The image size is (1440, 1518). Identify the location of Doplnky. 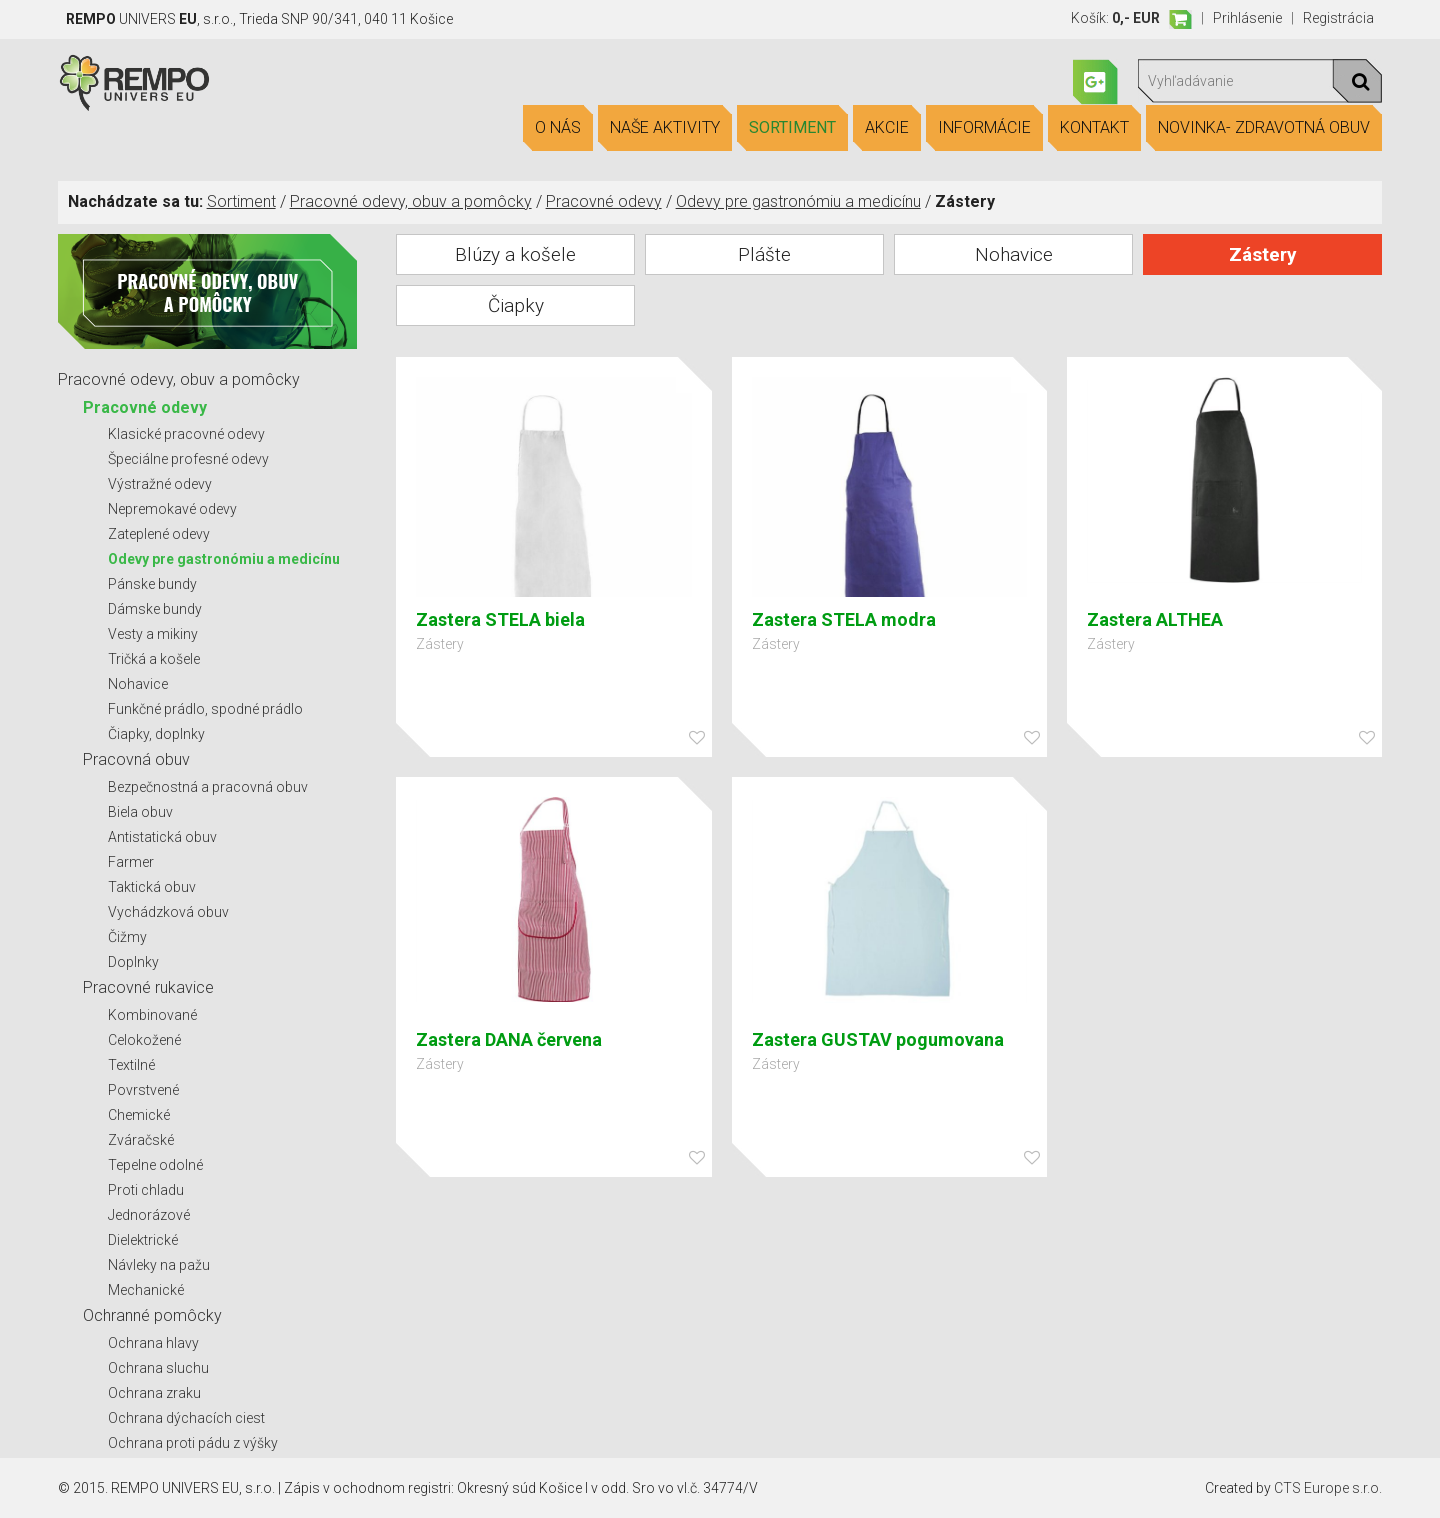
(133, 962).